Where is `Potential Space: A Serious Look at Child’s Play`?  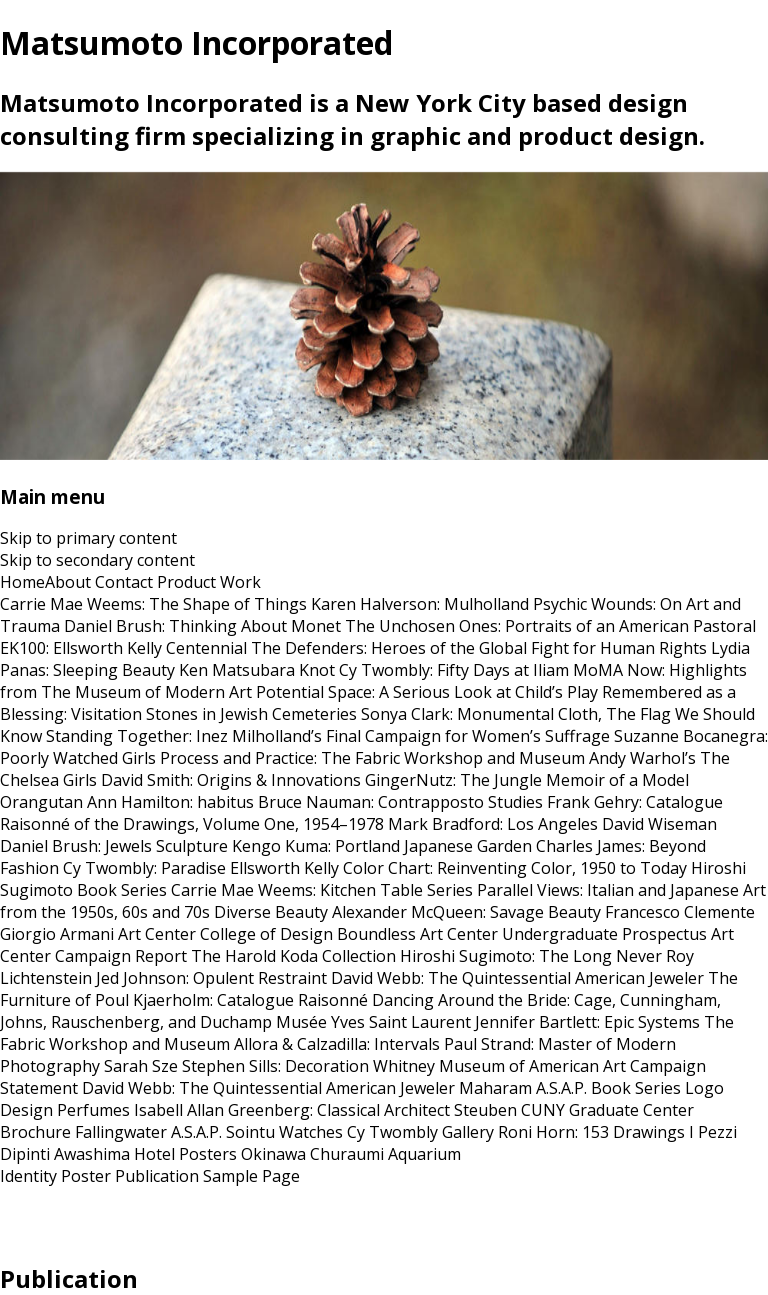 Potential Space: A Serious Look at Child’s Play is located at coordinates (427, 692).